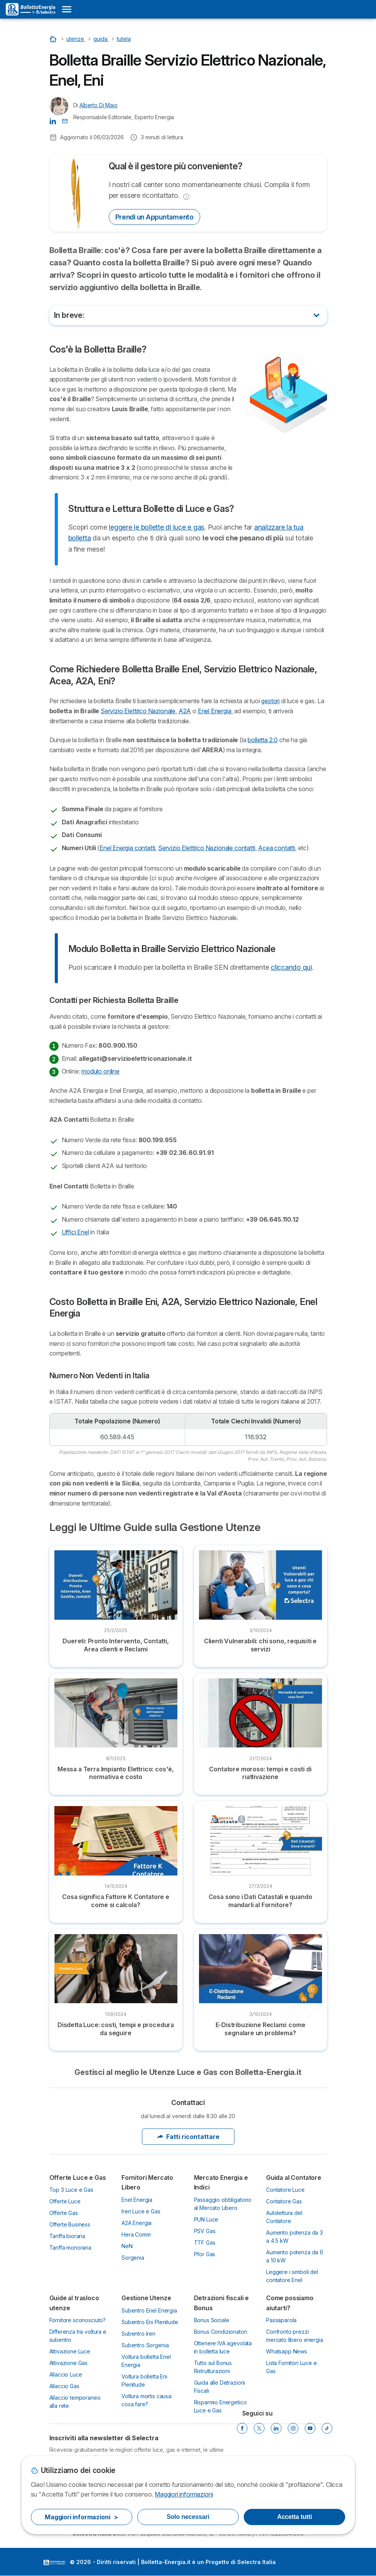 This screenshot has width=376, height=2576. What do you see at coordinates (206, 2219) in the screenshot?
I see `PUN Luce` at bounding box center [206, 2219].